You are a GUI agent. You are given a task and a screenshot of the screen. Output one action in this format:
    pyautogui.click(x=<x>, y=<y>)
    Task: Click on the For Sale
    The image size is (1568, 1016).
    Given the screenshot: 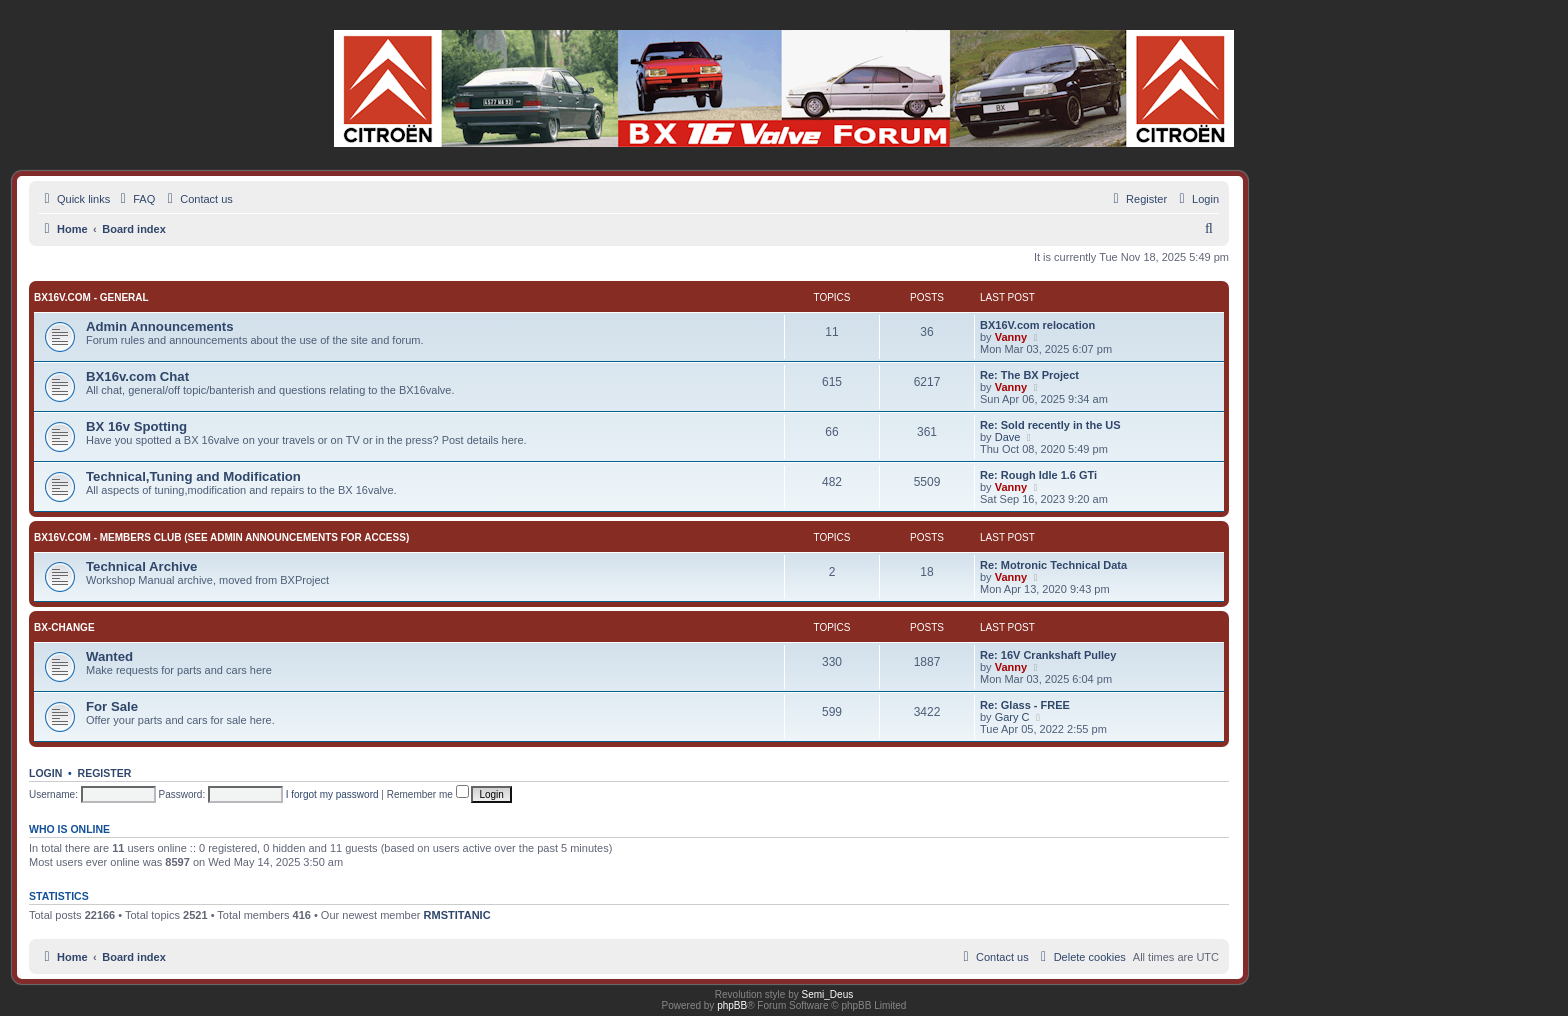 What is the action you would take?
    pyautogui.click(x=112, y=706)
    